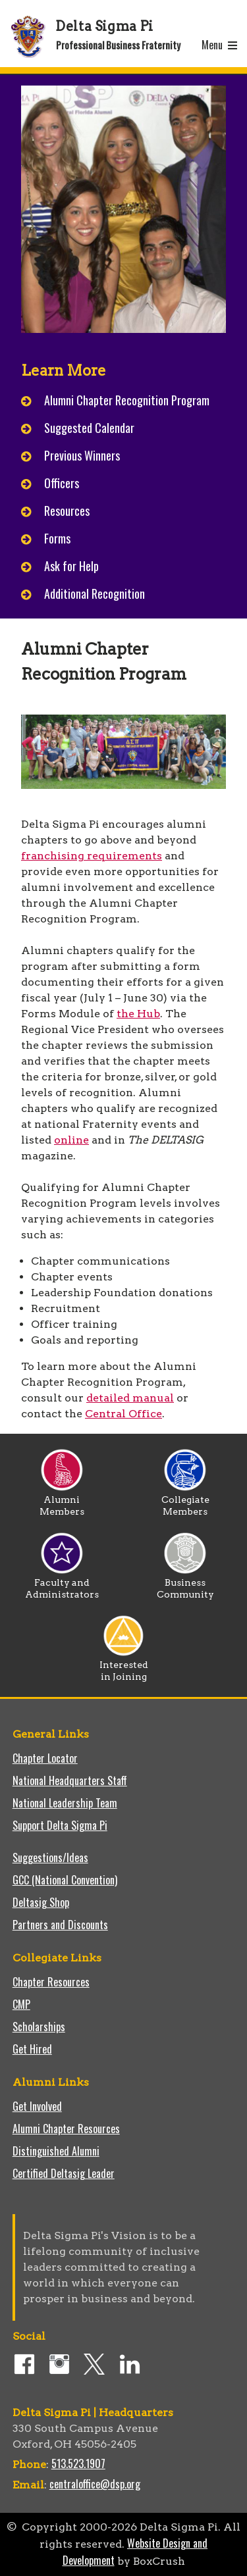 The height and width of the screenshot is (2576, 247). Describe the element at coordinates (60, 1825) in the screenshot. I see `Support Delta Sigma Pi` at that location.